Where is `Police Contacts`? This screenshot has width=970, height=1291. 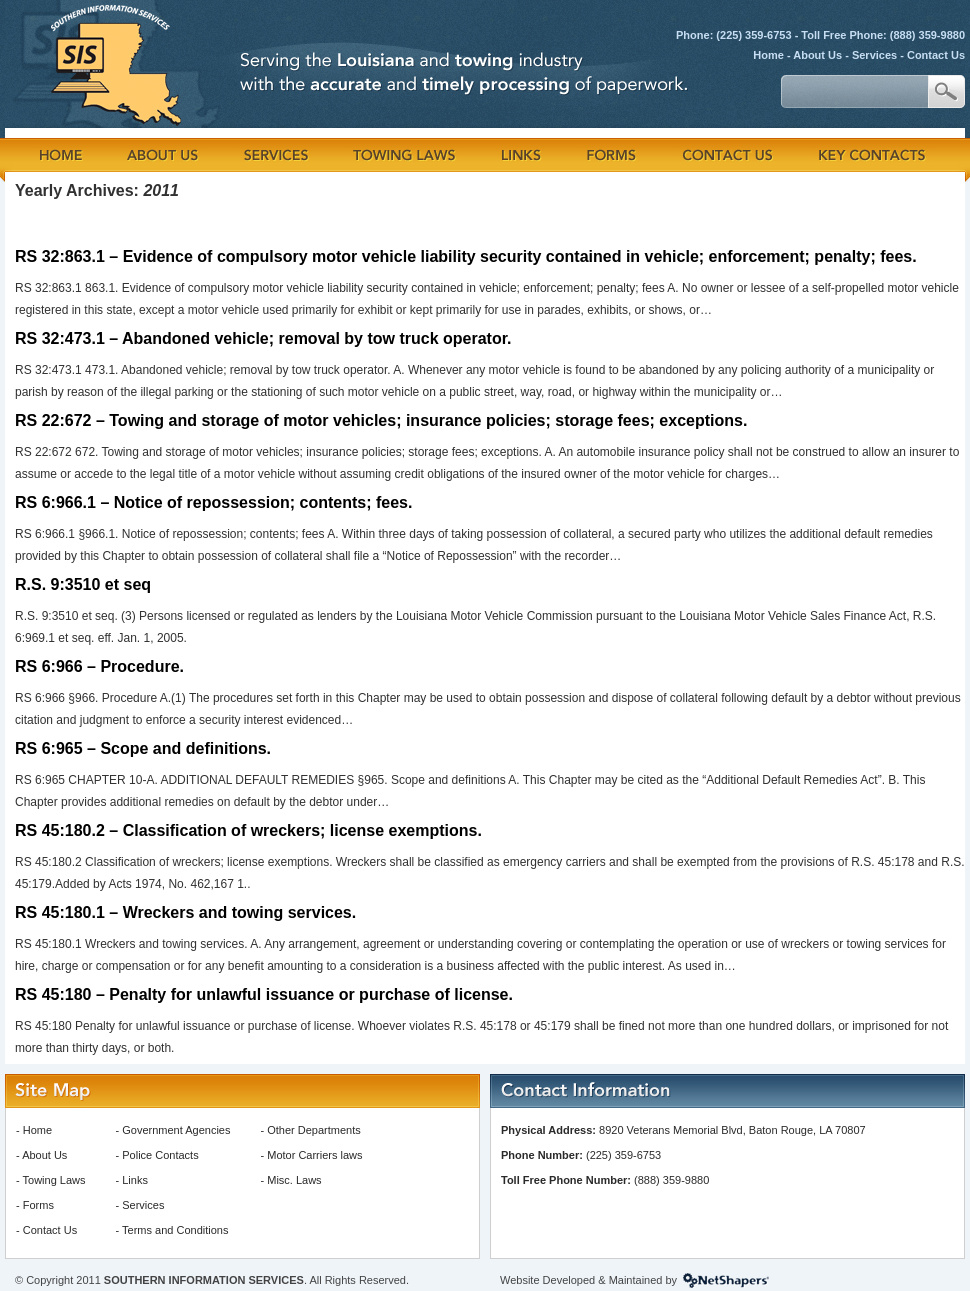
Police Contacts is located at coordinates (160, 1155).